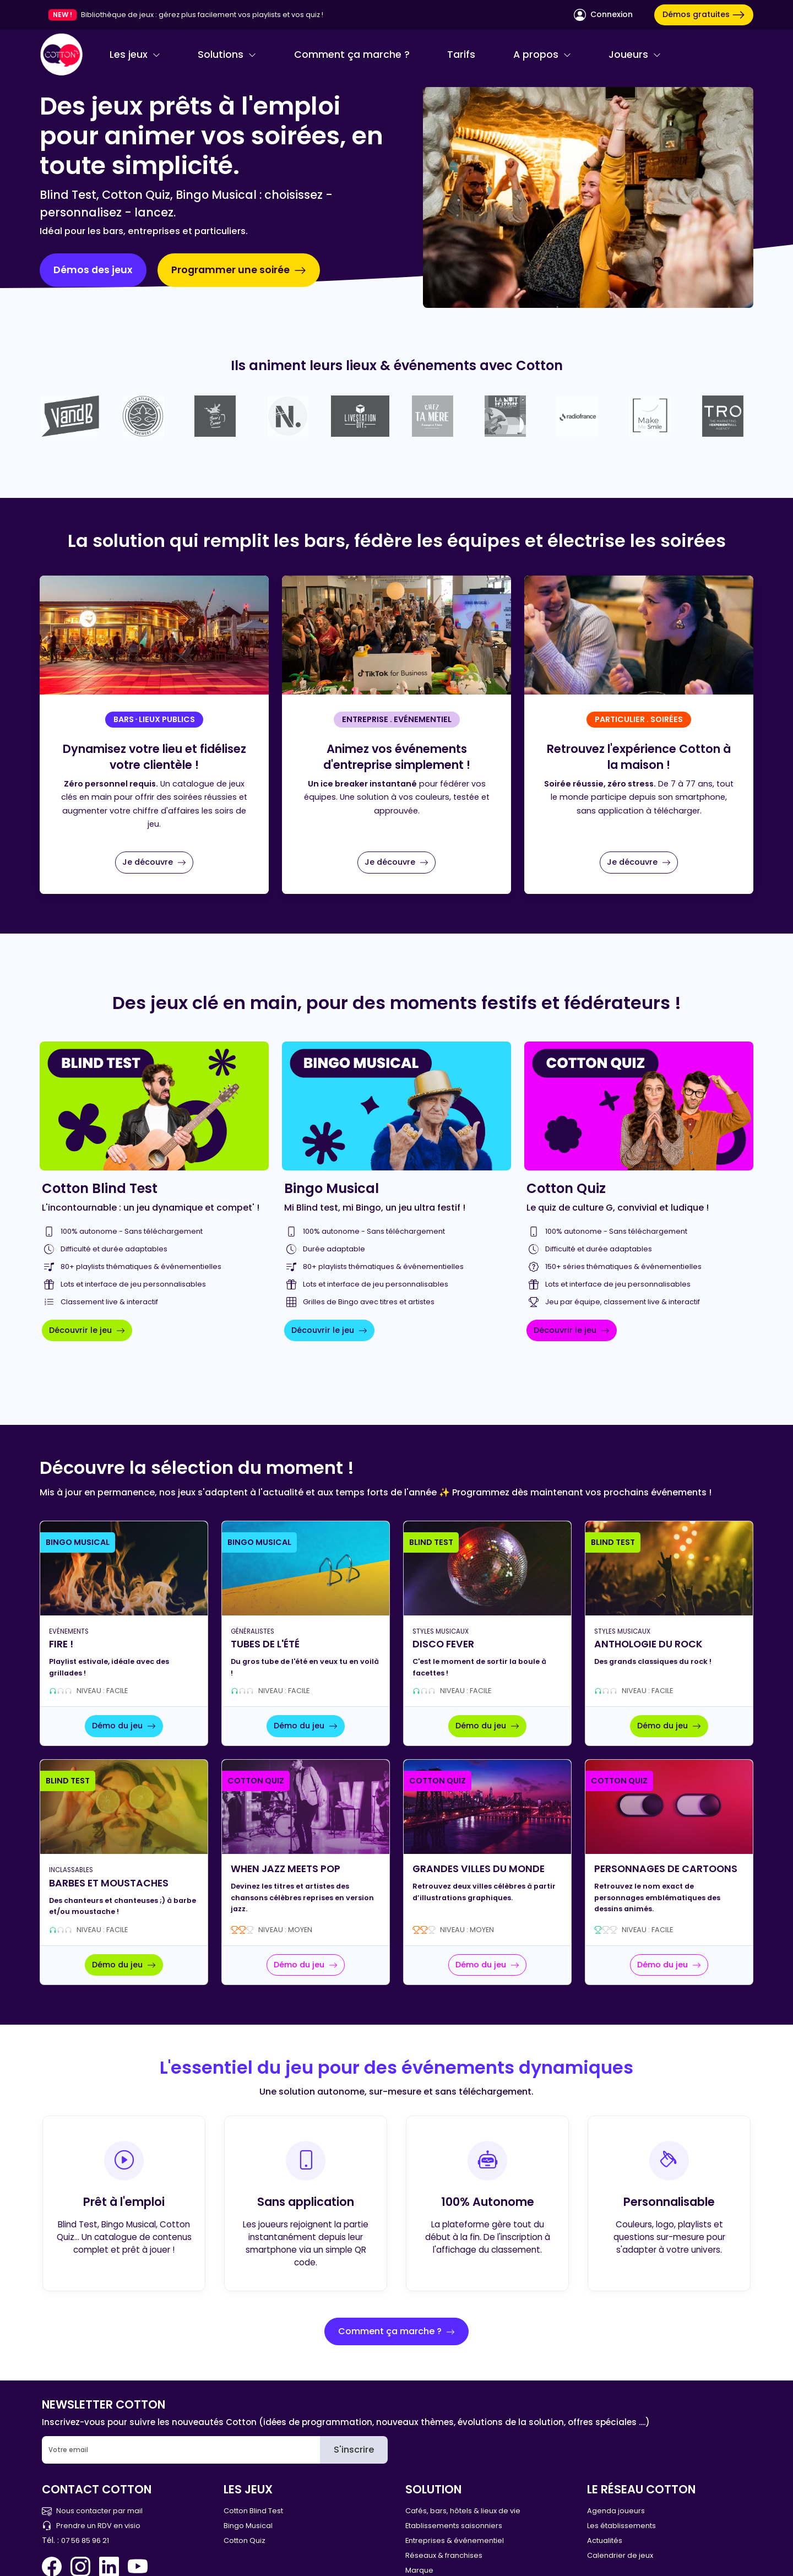  What do you see at coordinates (181, 2450) in the screenshot?
I see `[Email]` at bounding box center [181, 2450].